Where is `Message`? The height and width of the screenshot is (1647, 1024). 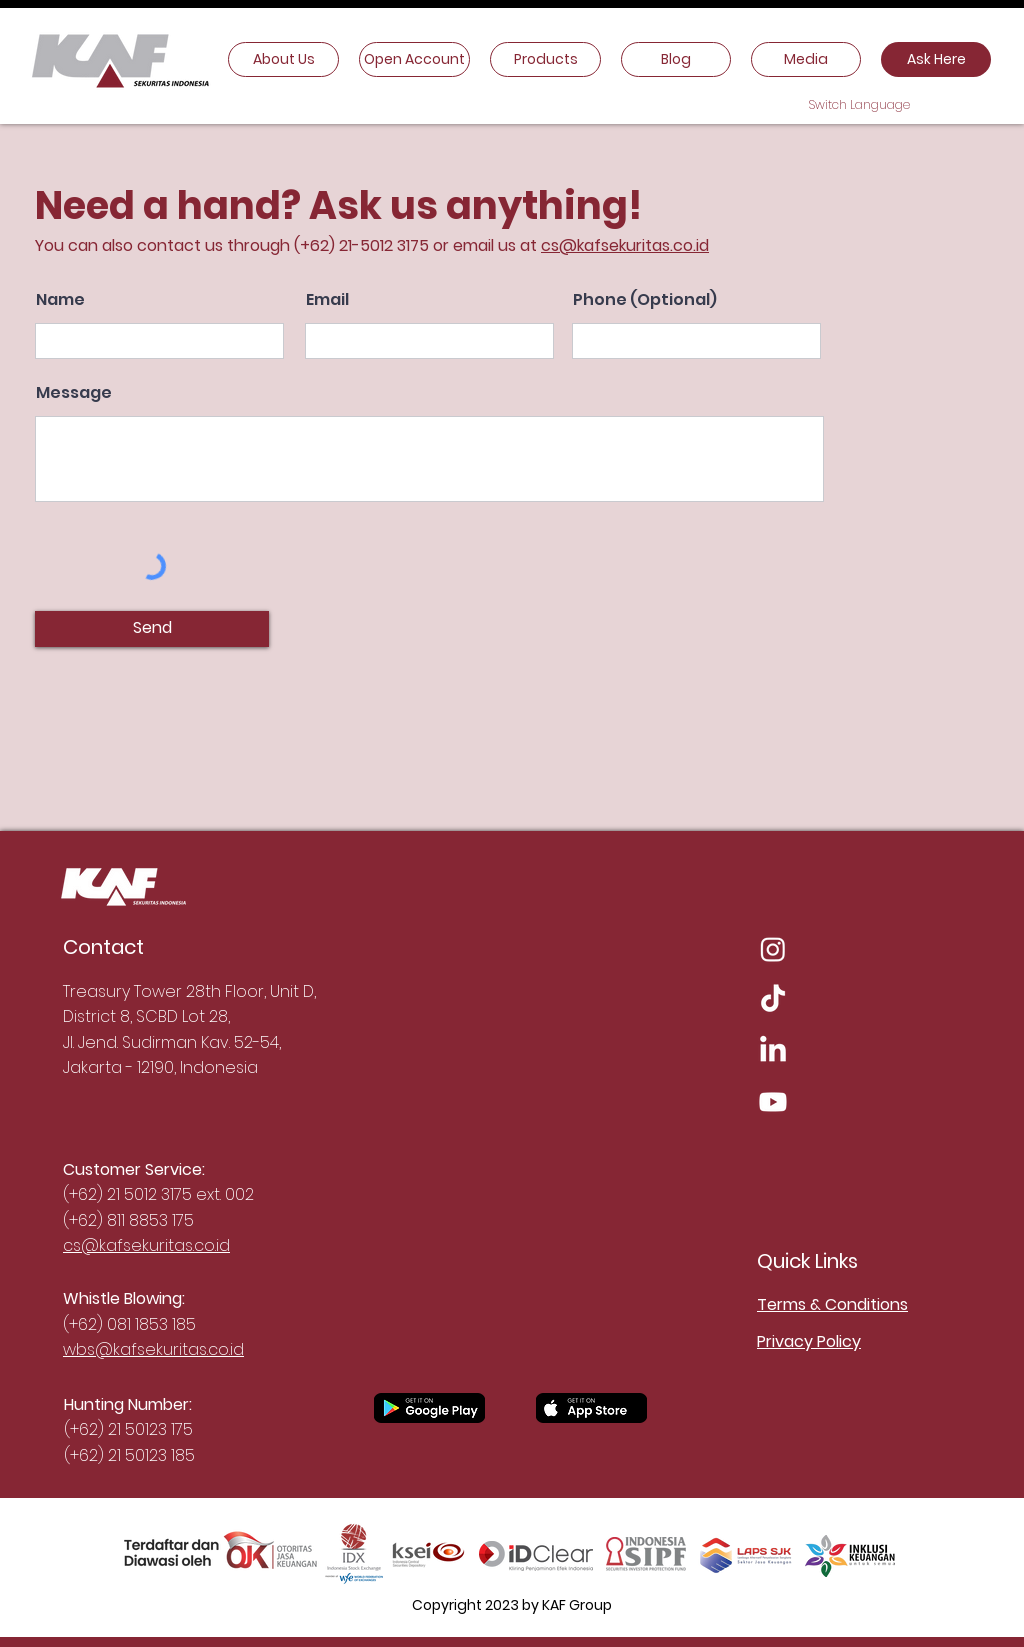 Message is located at coordinates (74, 393).